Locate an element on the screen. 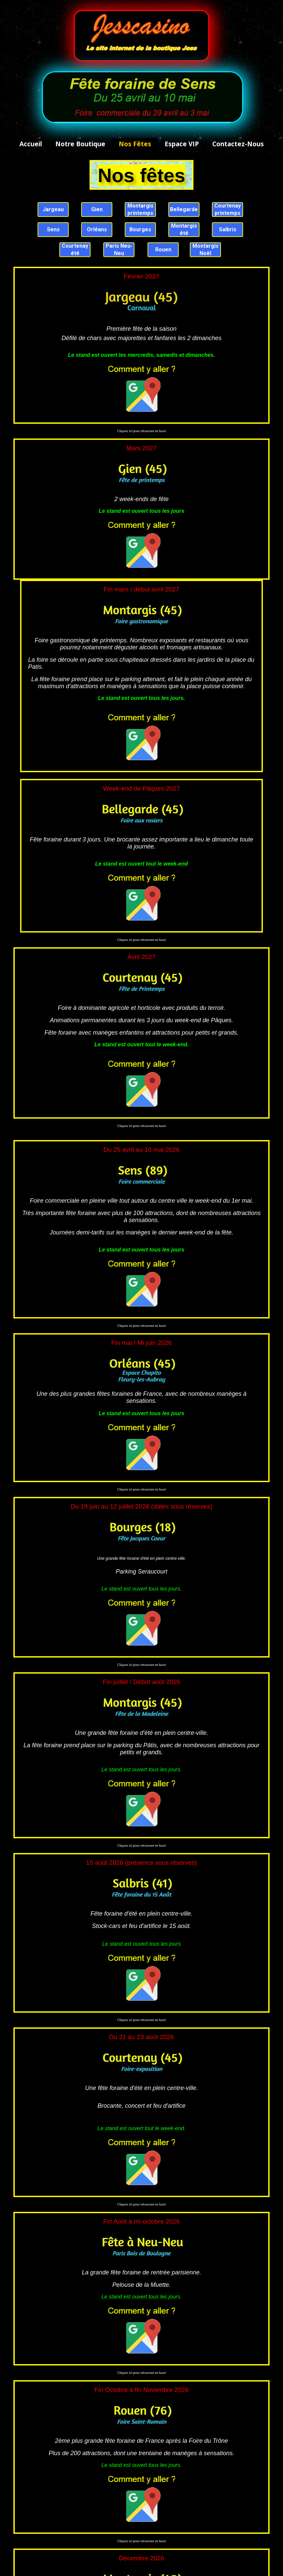 This screenshot has width=283, height=2576. Nos fêtes is located at coordinates (135, 144).